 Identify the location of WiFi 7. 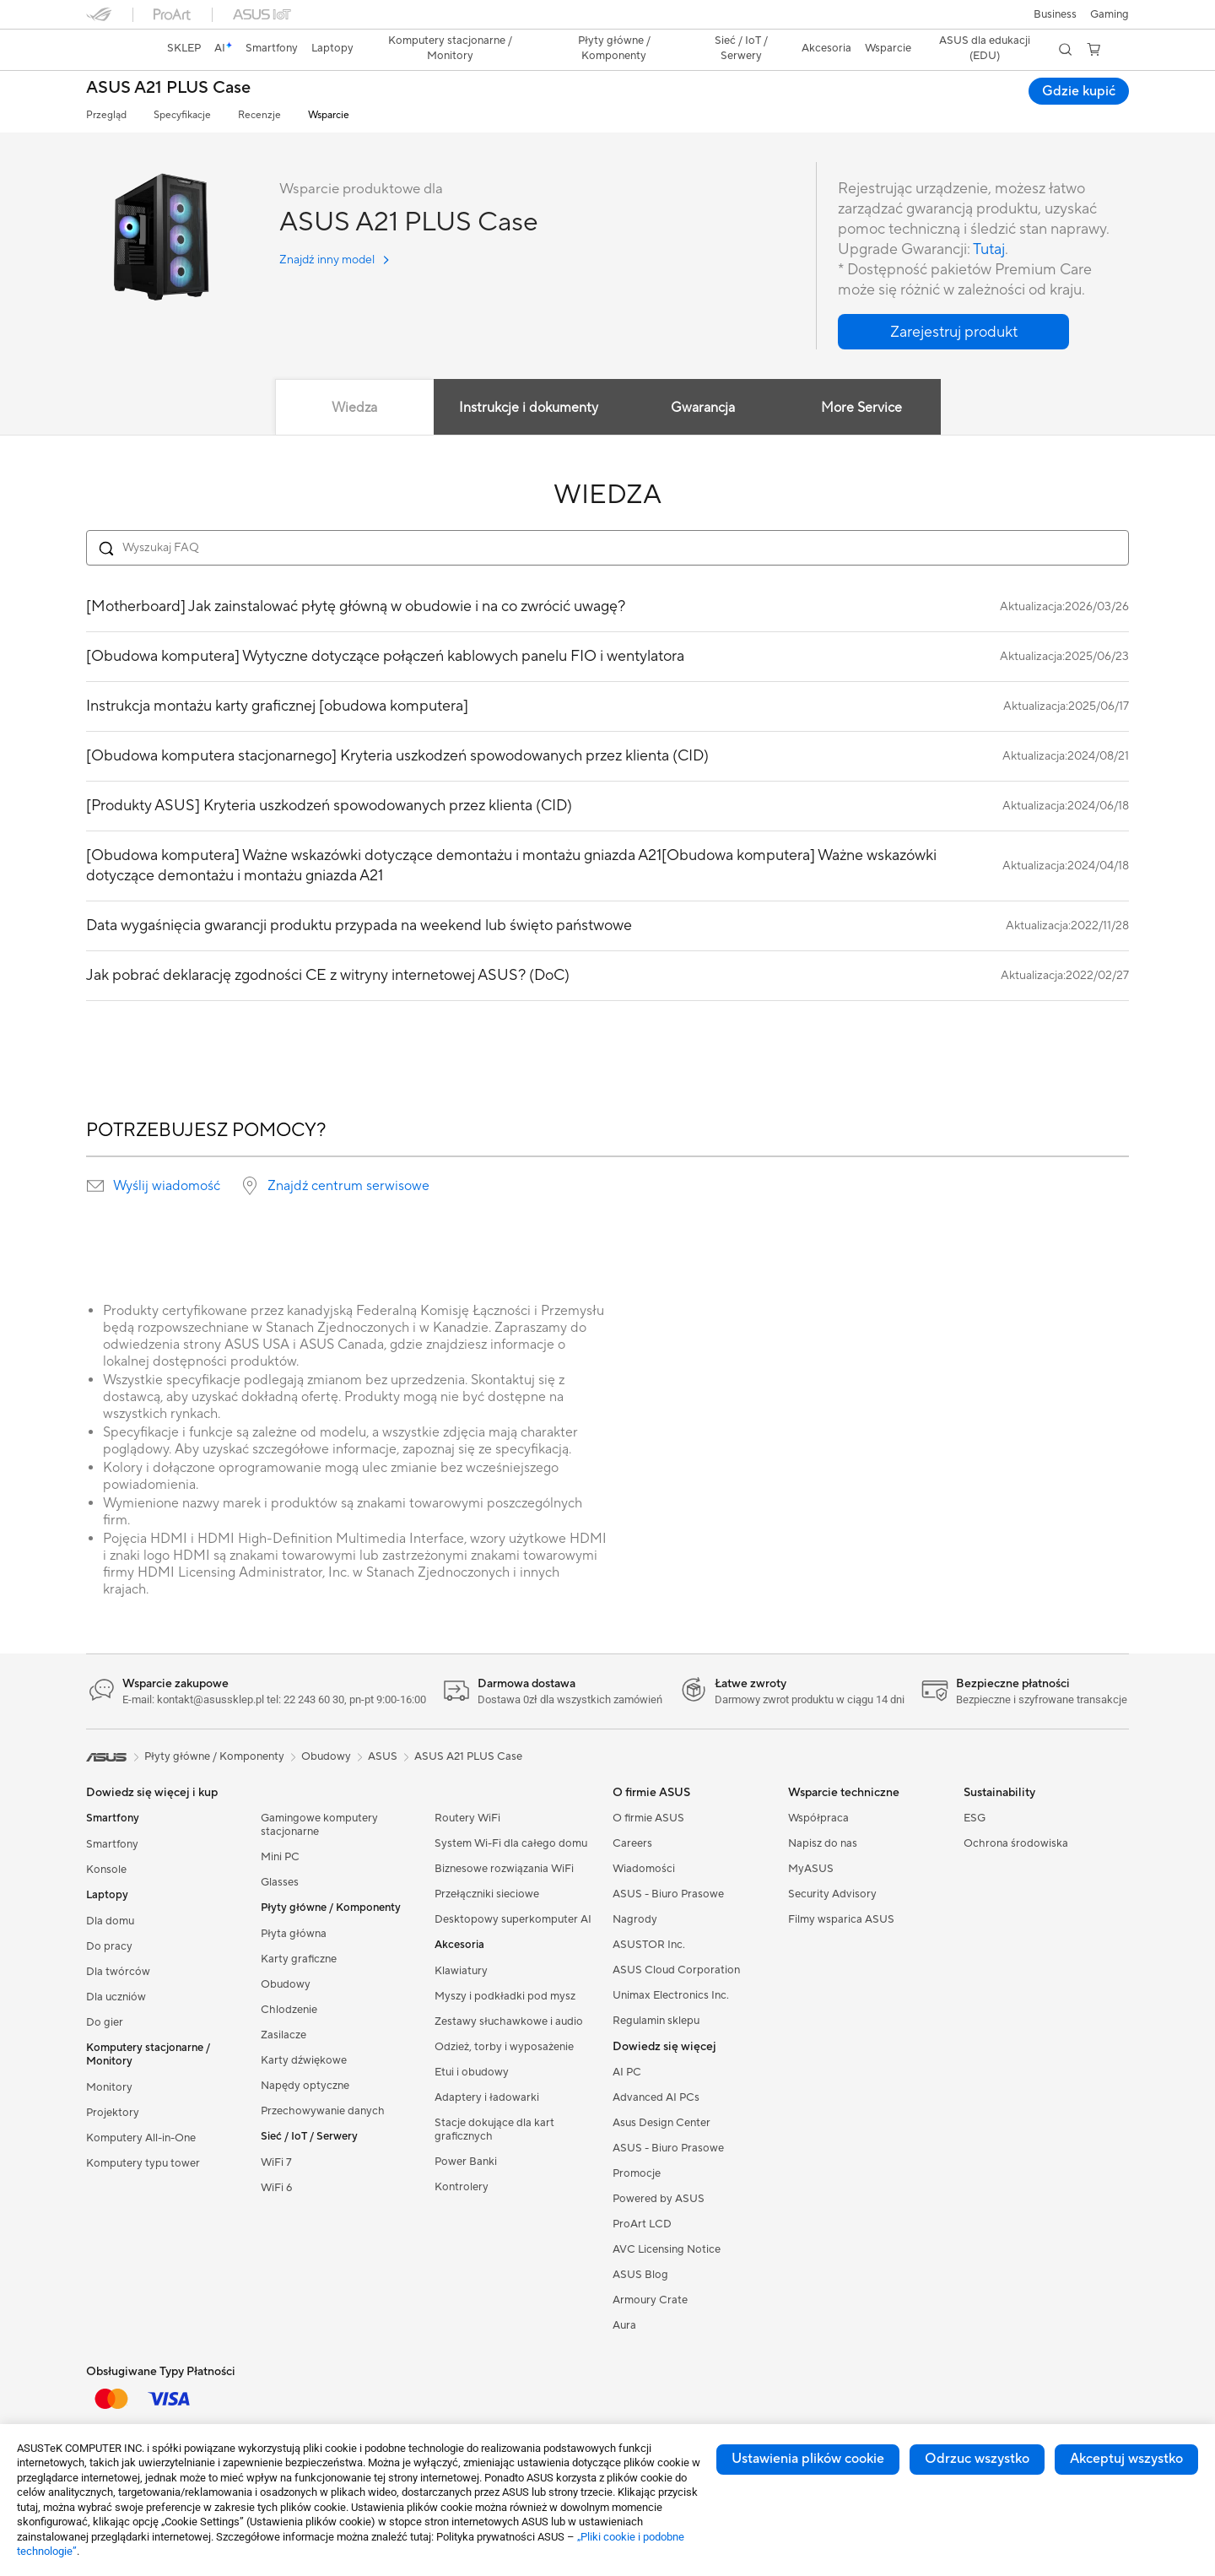
(276, 2162).